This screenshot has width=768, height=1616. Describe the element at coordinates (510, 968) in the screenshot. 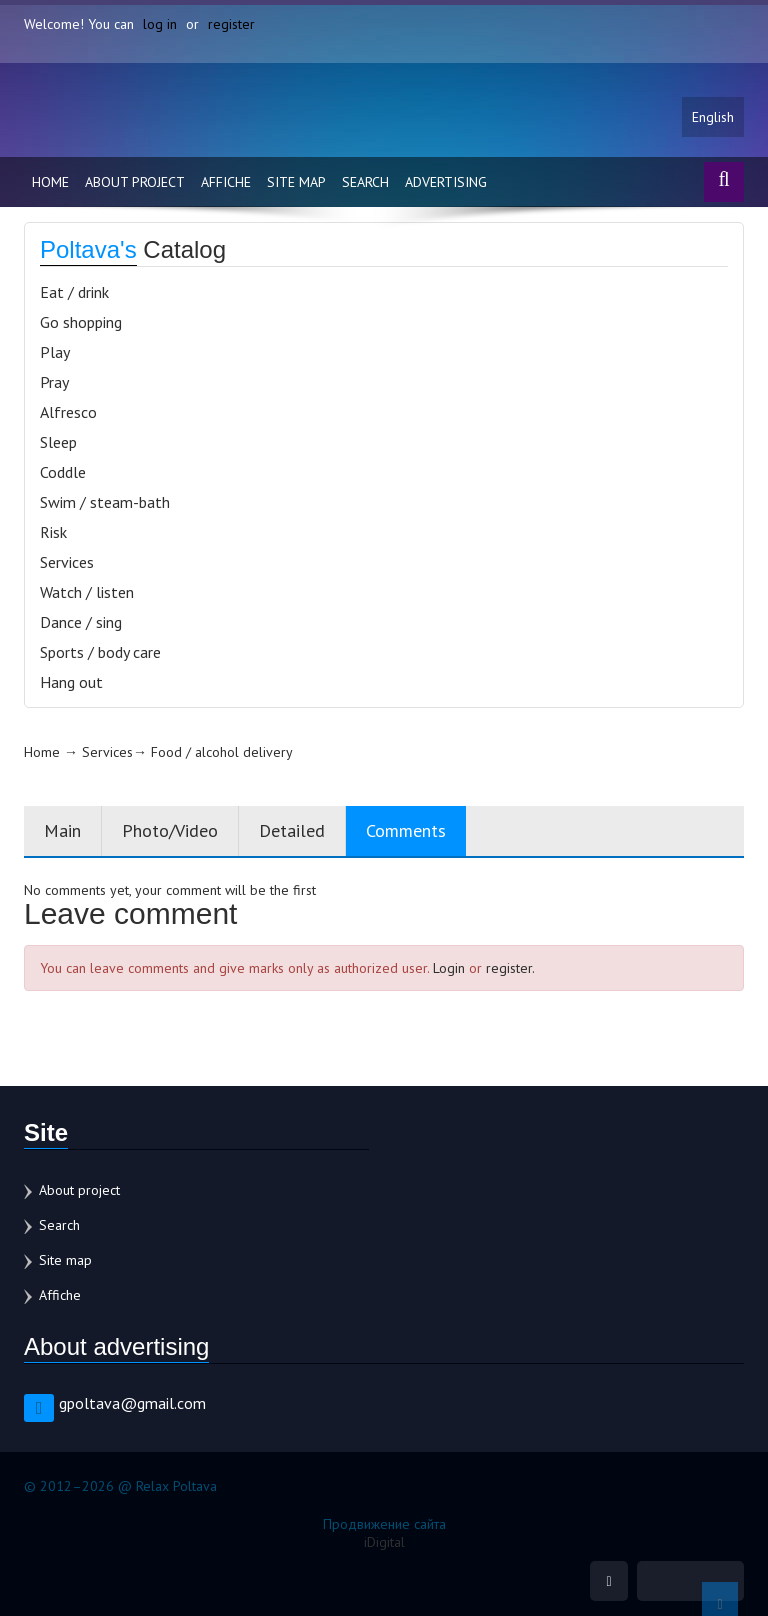

I see `register.` at that location.